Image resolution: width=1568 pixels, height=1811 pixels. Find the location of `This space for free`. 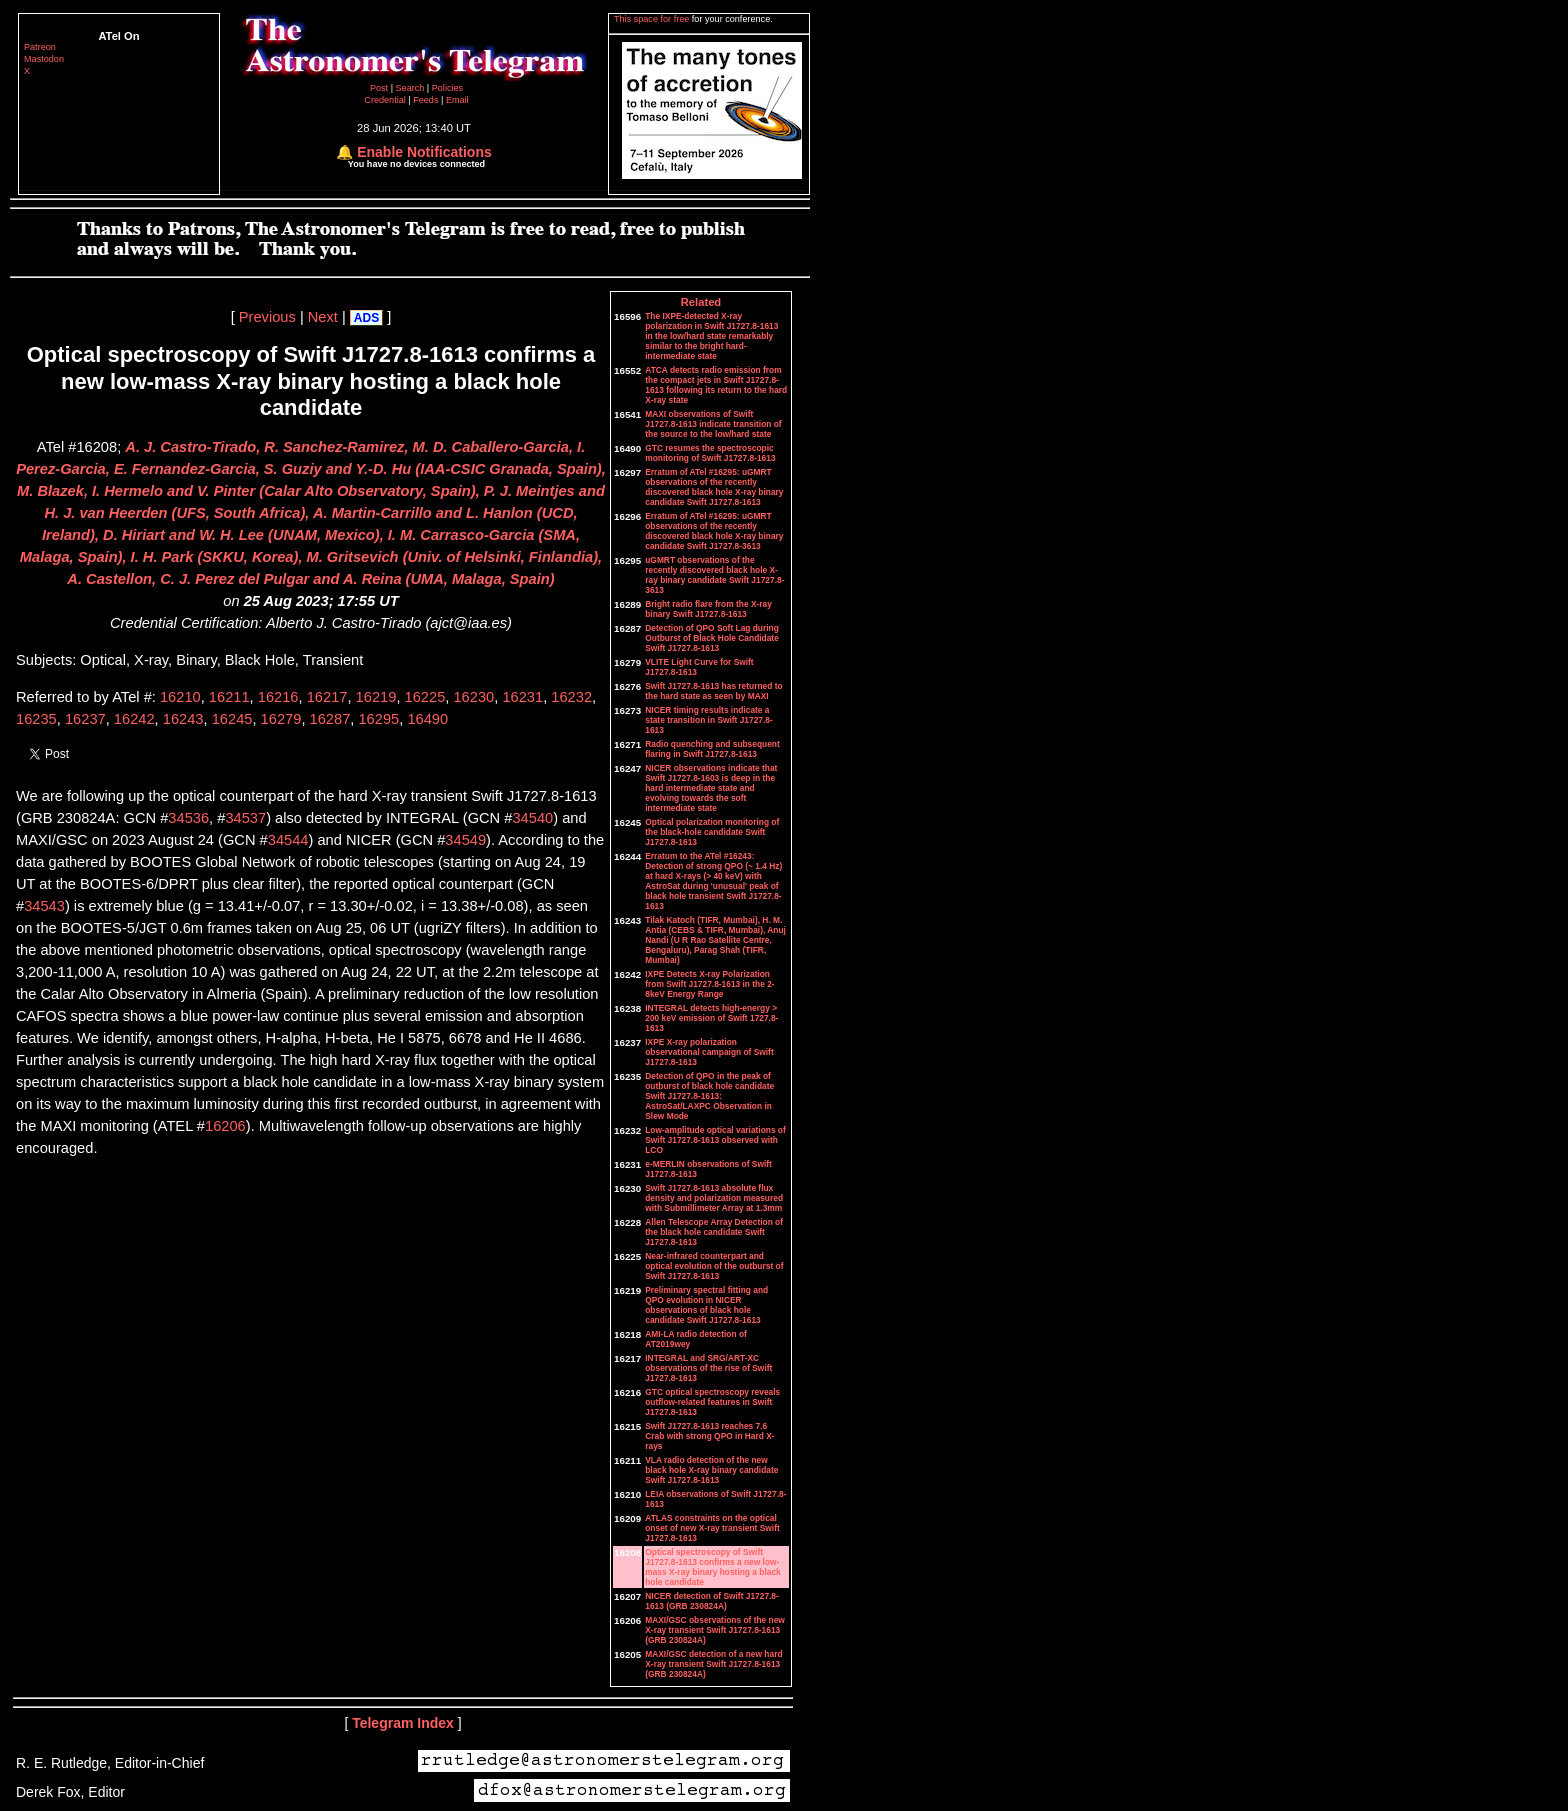

This space for free is located at coordinates (653, 19).